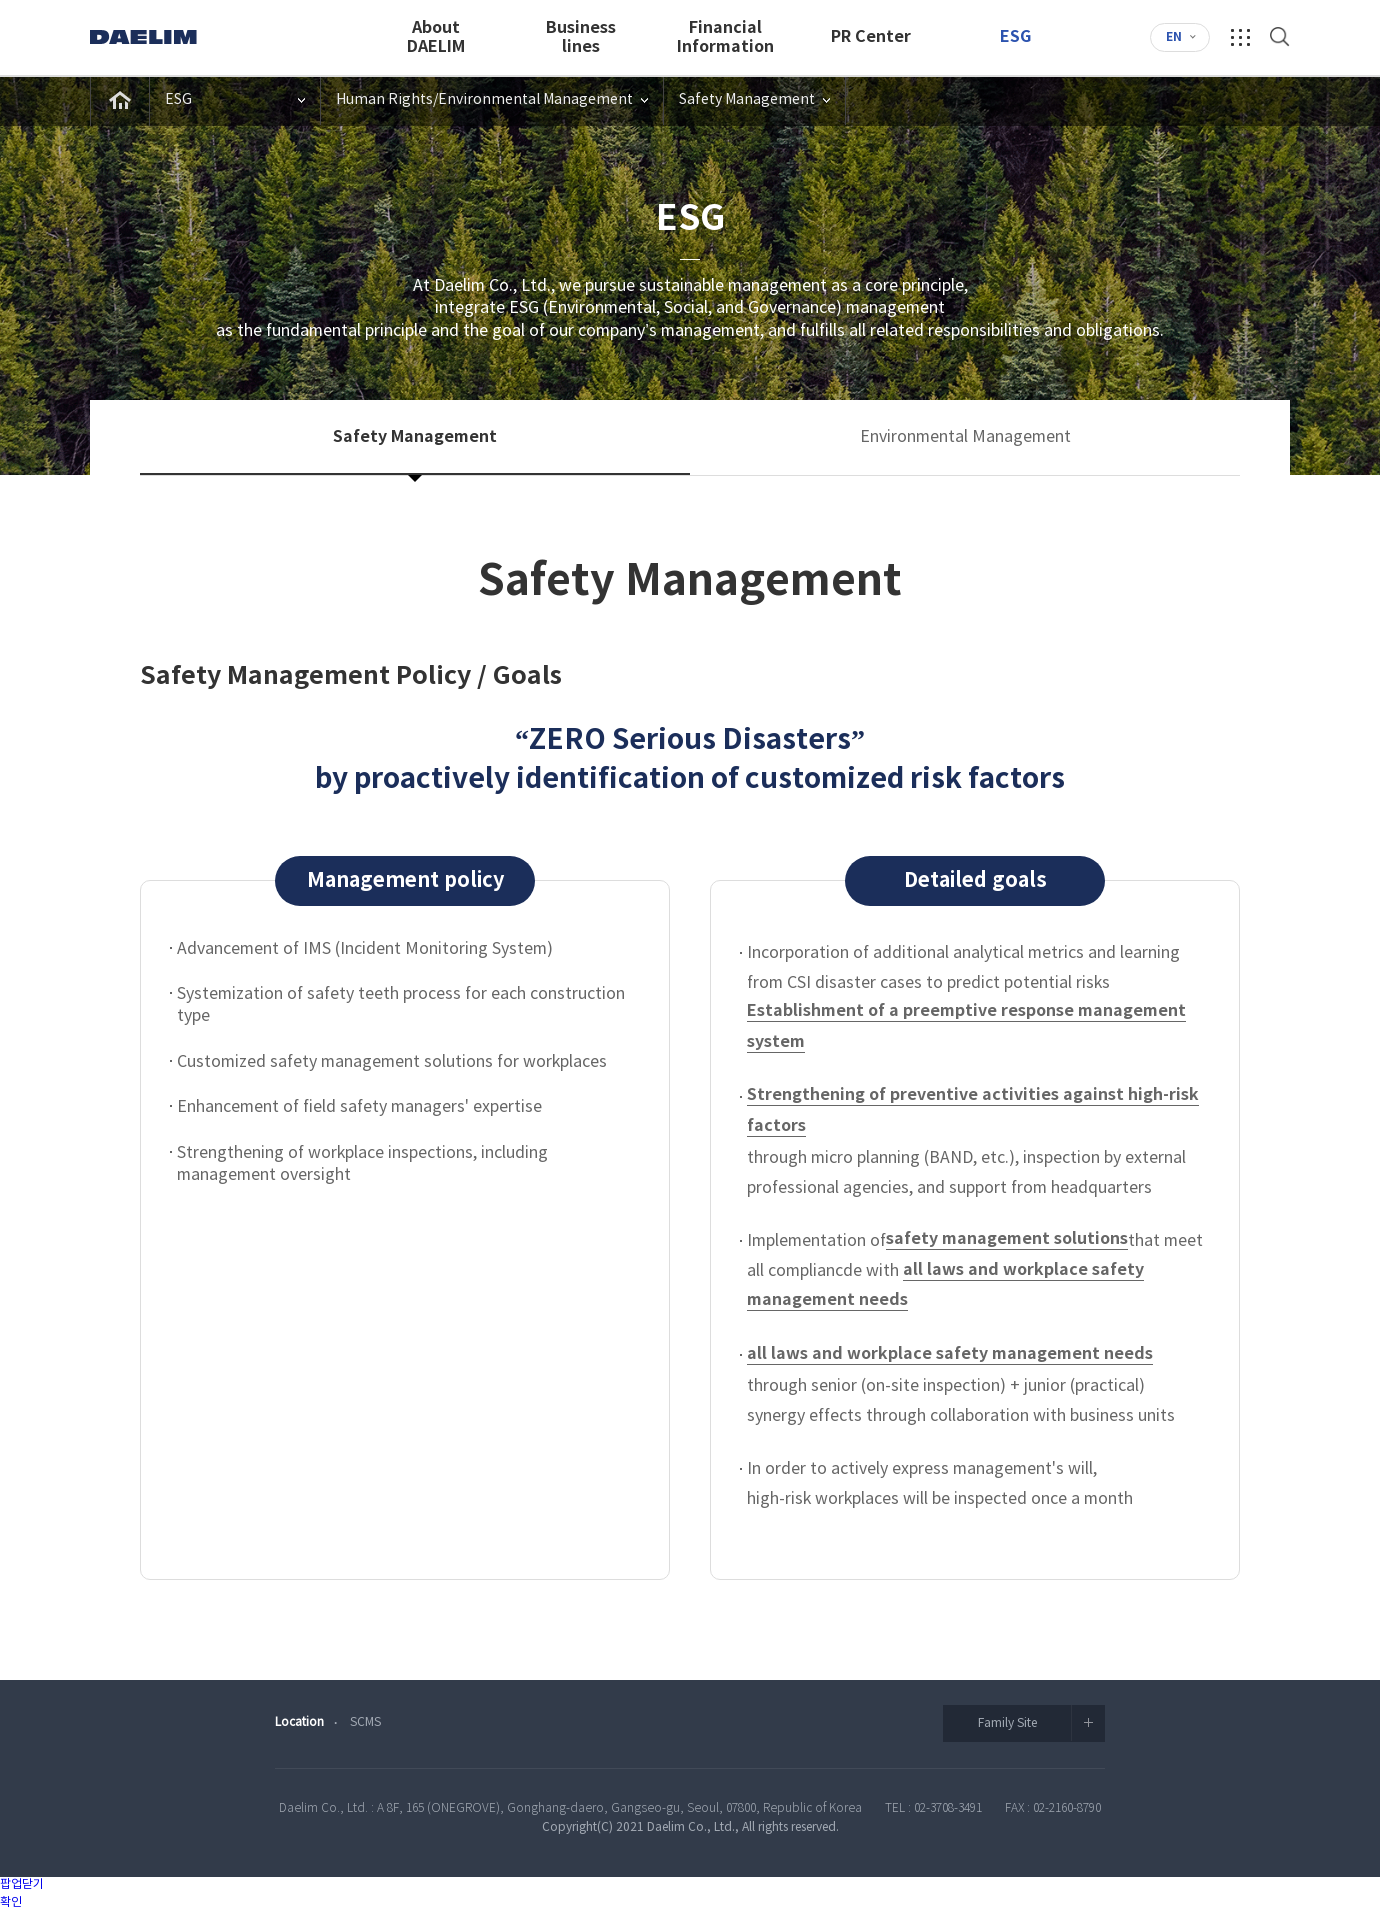 This screenshot has width=1380, height=1913. What do you see at coordinates (871, 37) in the screenshot?
I see `PR Center` at bounding box center [871, 37].